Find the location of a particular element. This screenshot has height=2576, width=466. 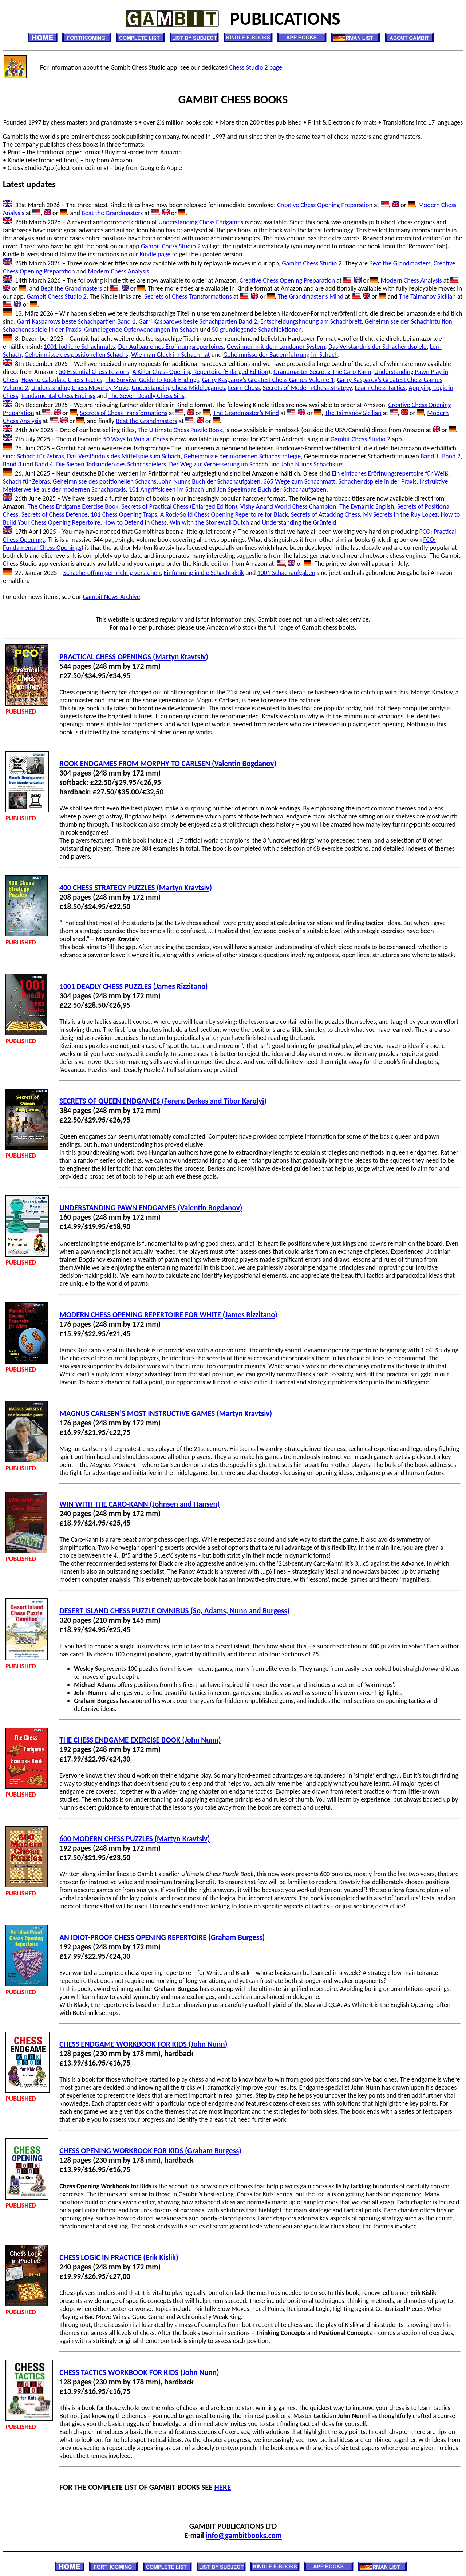

info@gambitbooks.com is located at coordinates (244, 2535).